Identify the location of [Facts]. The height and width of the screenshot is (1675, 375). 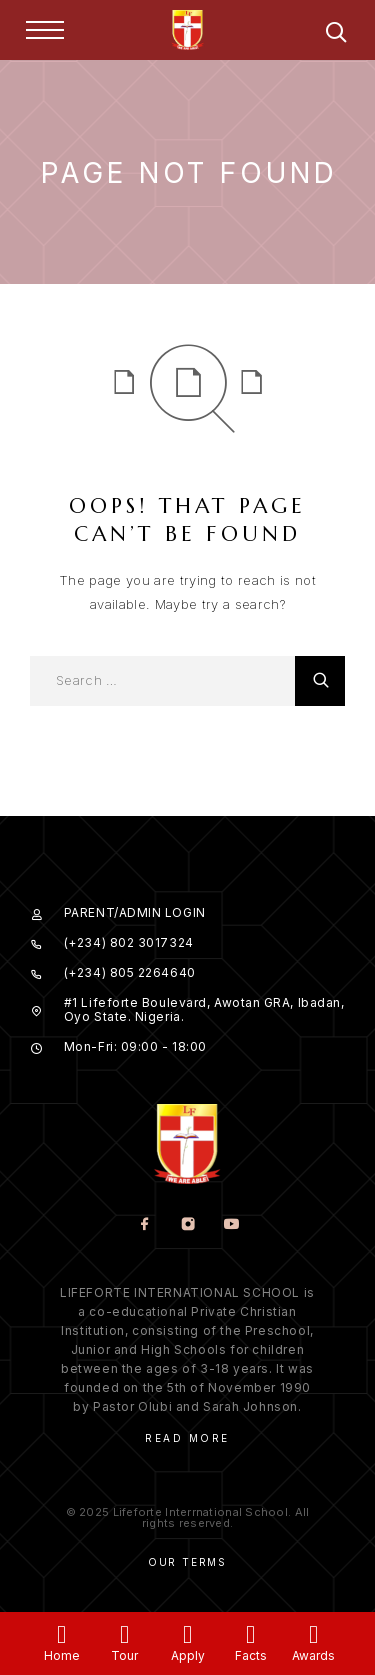
(250, 1634).